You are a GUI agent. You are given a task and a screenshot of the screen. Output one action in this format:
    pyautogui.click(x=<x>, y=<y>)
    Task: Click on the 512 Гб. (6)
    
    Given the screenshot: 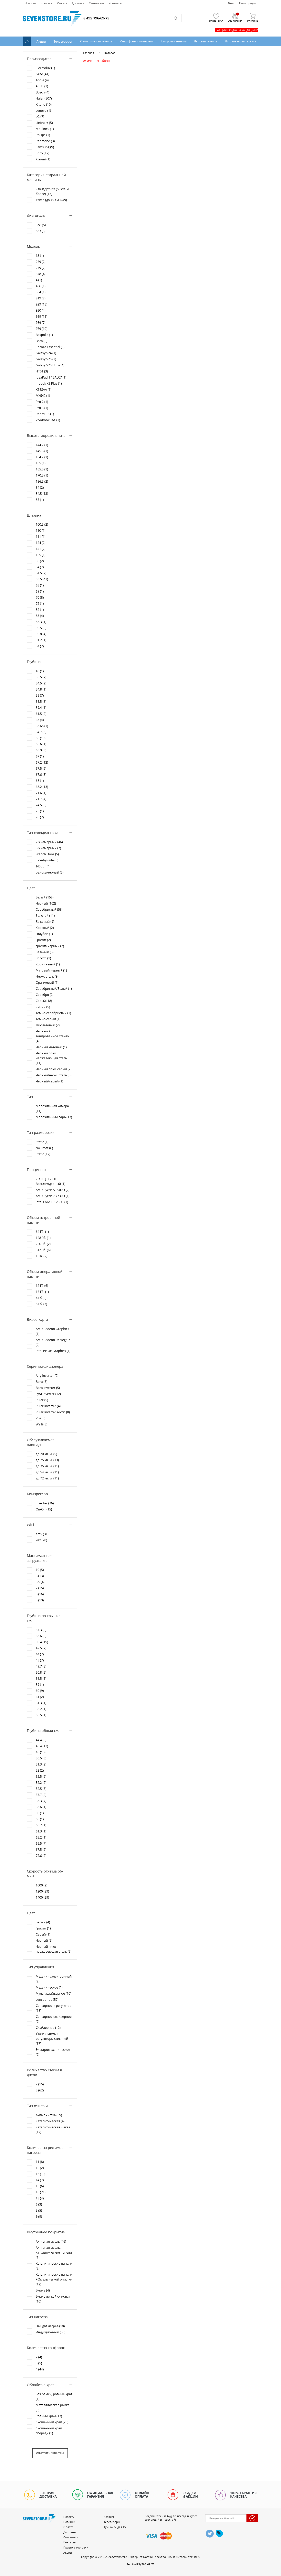 What is the action you would take?
    pyautogui.click(x=43, y=1250)
    